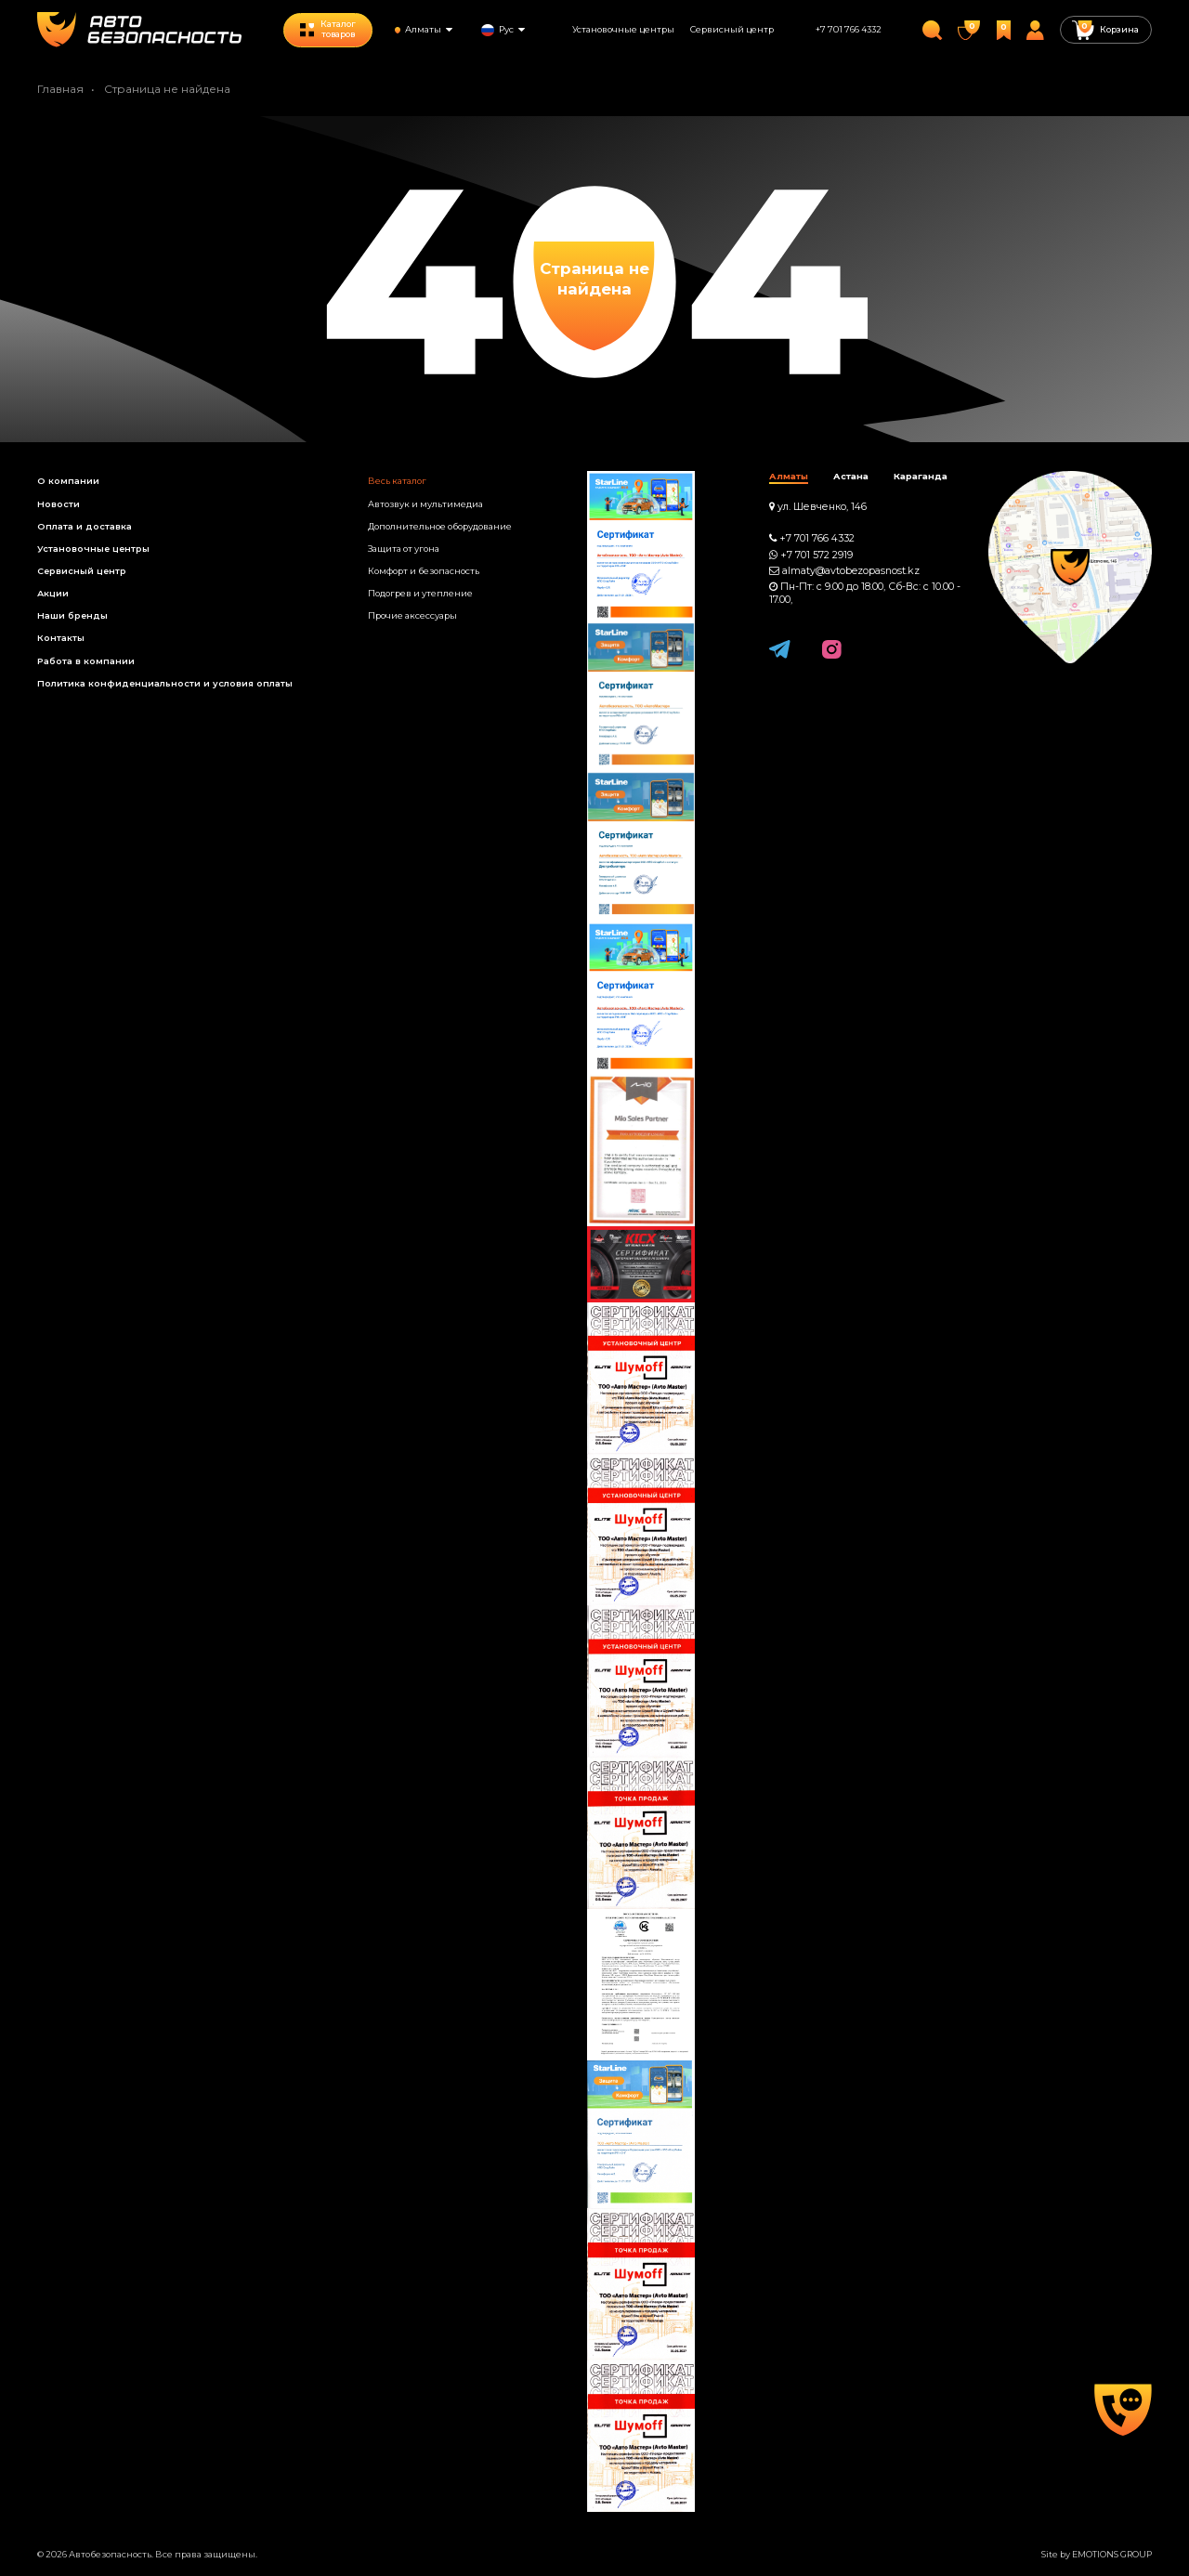 This screenshot has height=2576, width=1189. I want to click on Комфорт и безопасность, so click(423, 571).